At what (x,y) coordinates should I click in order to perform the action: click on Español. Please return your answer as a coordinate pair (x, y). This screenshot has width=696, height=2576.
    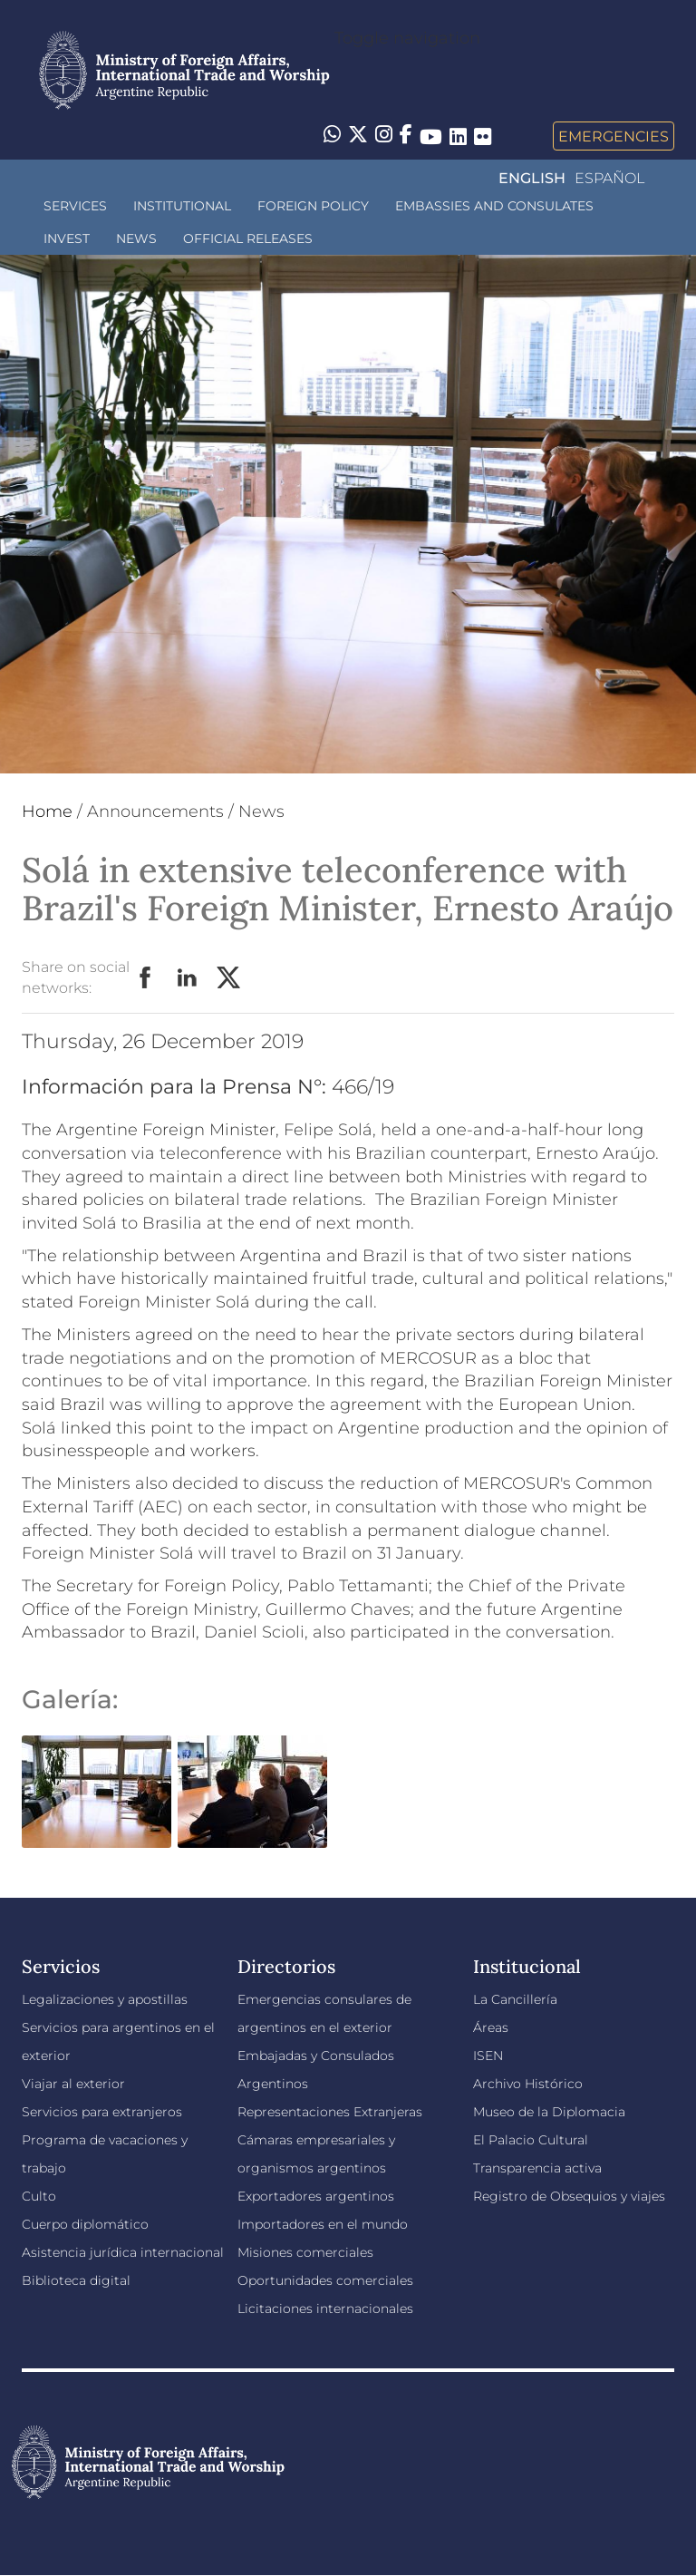
    Looking at the image, I should click on (609, 178).